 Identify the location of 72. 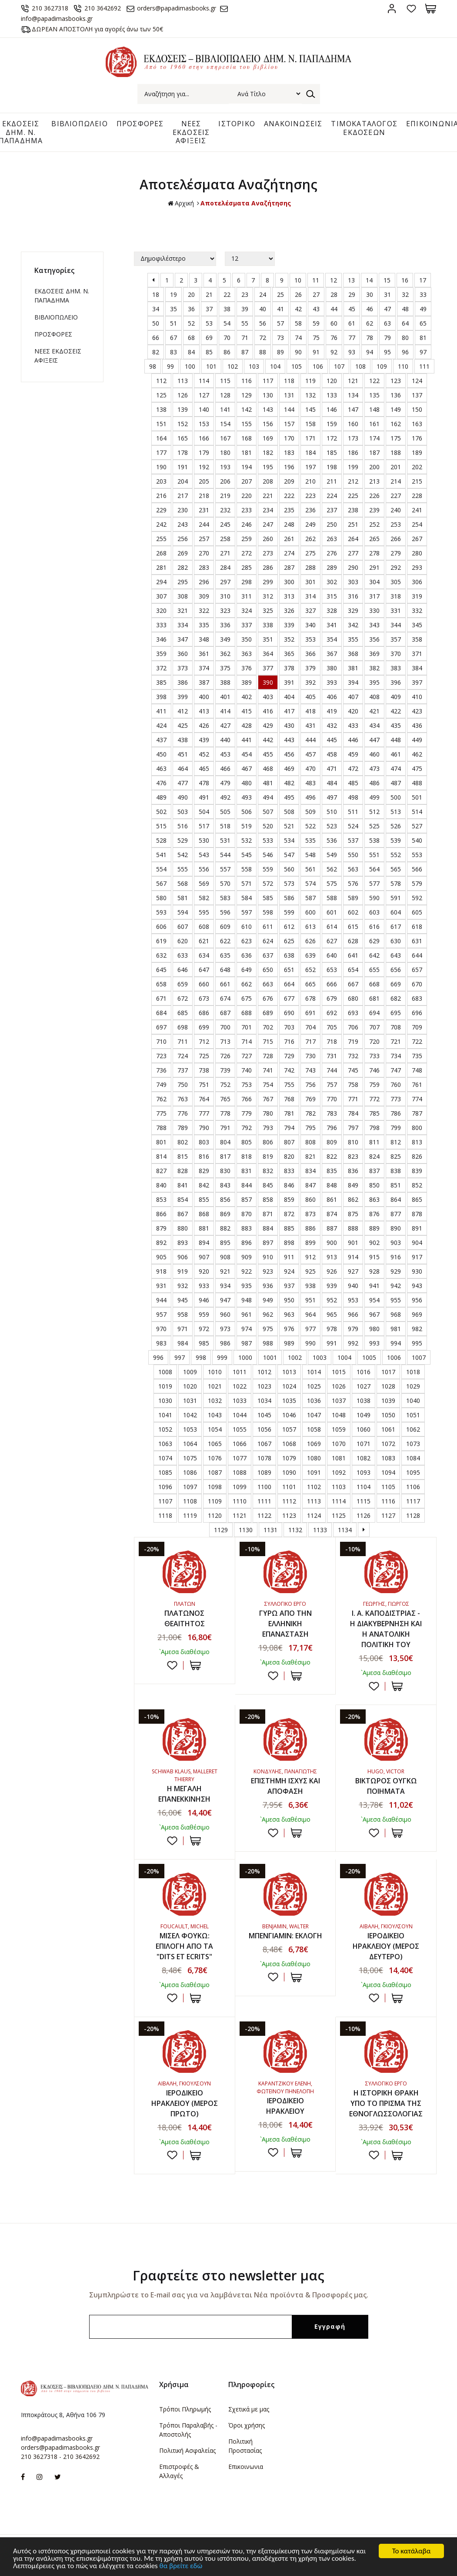
(262, 337).